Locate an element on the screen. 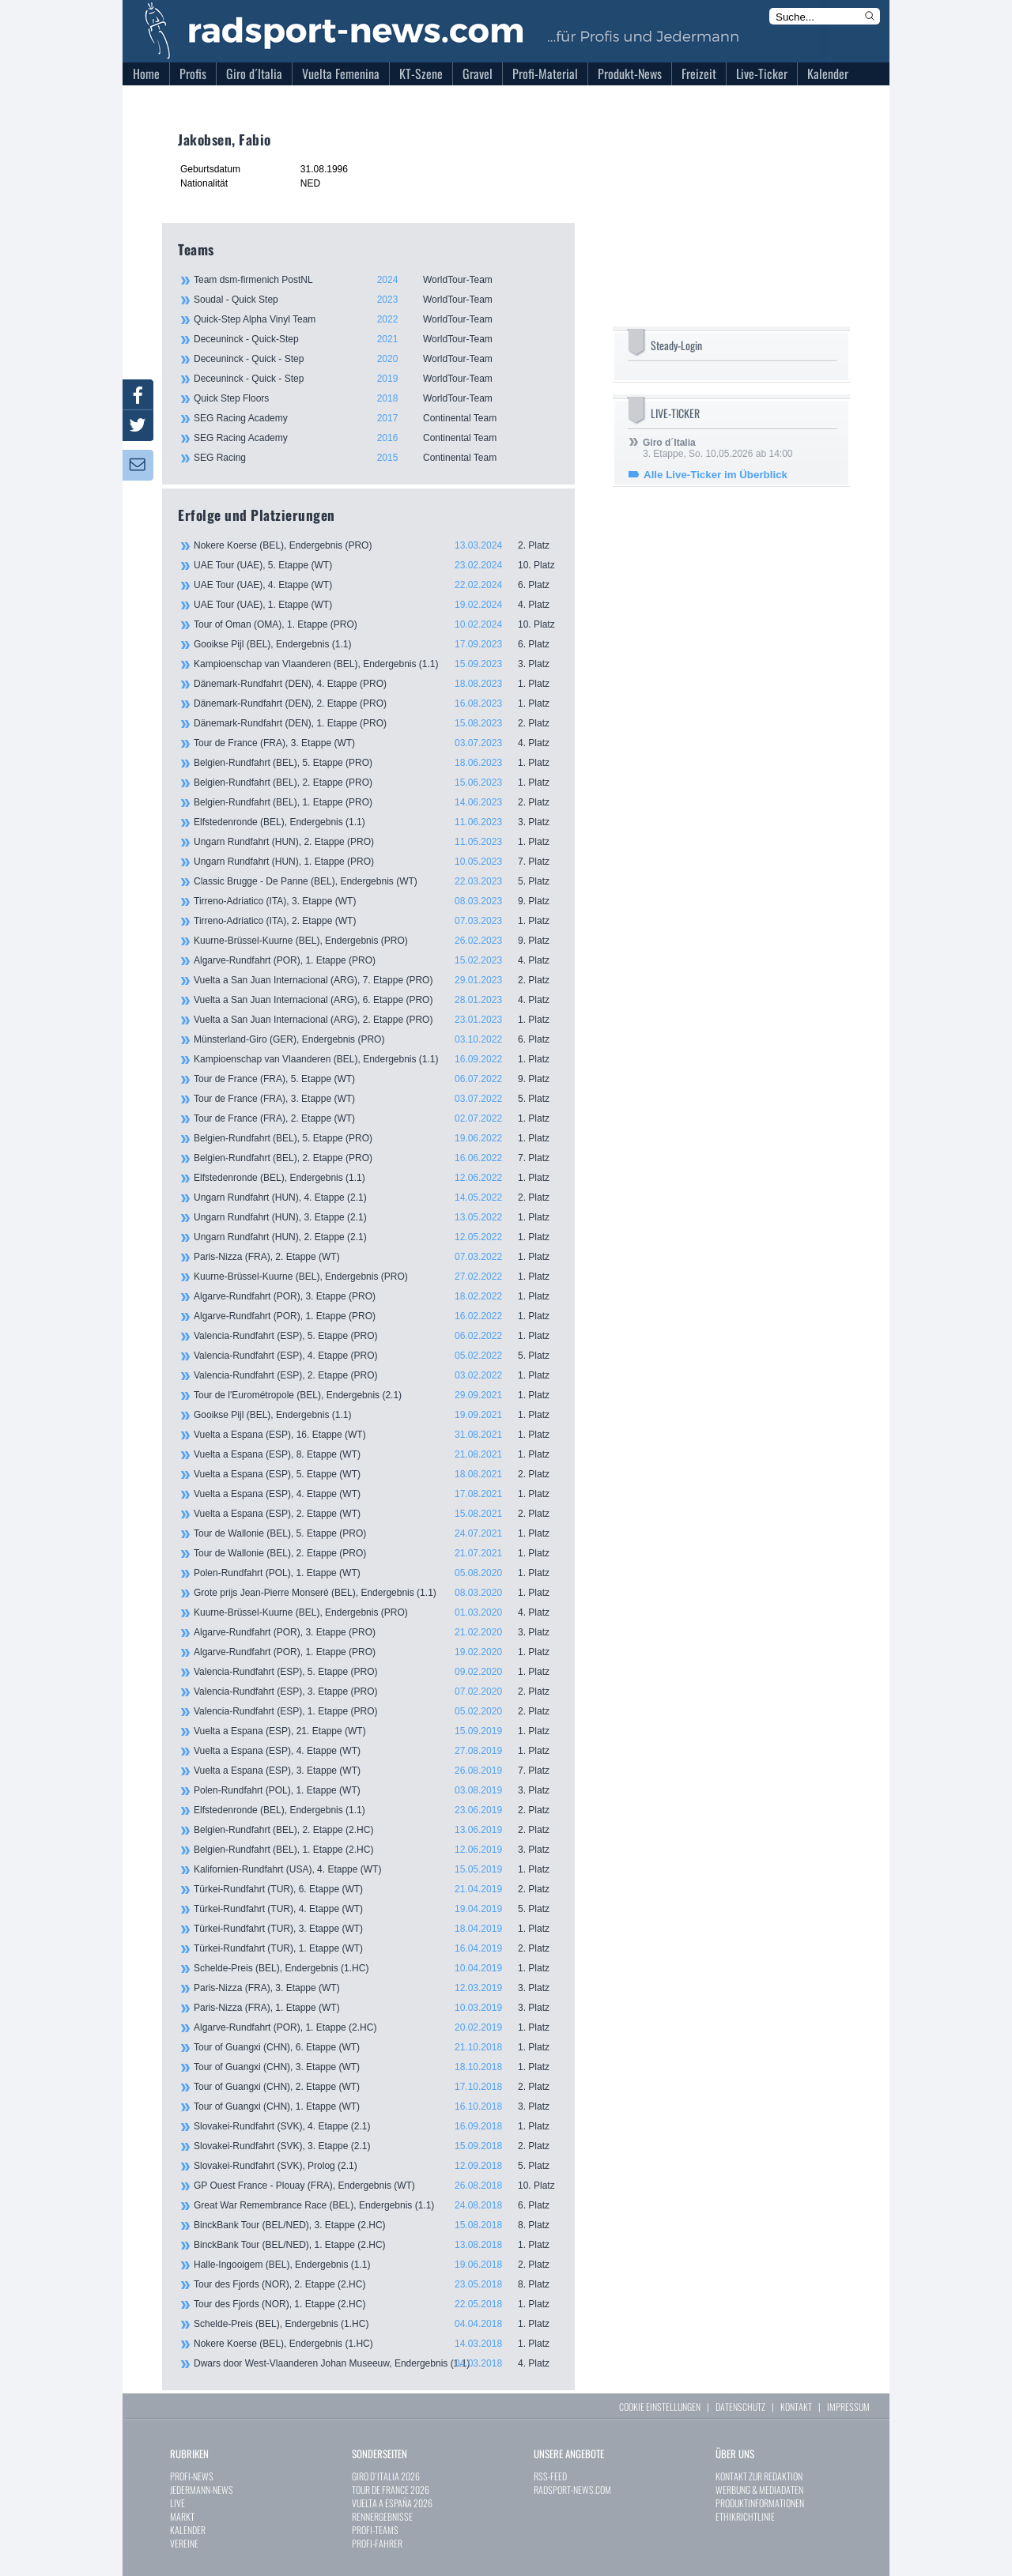 The image size is (1012, 2576). Dänemark-Rundfahrt (DEN), 2. Etappe (PRO) is located at coordinates (376, 703).